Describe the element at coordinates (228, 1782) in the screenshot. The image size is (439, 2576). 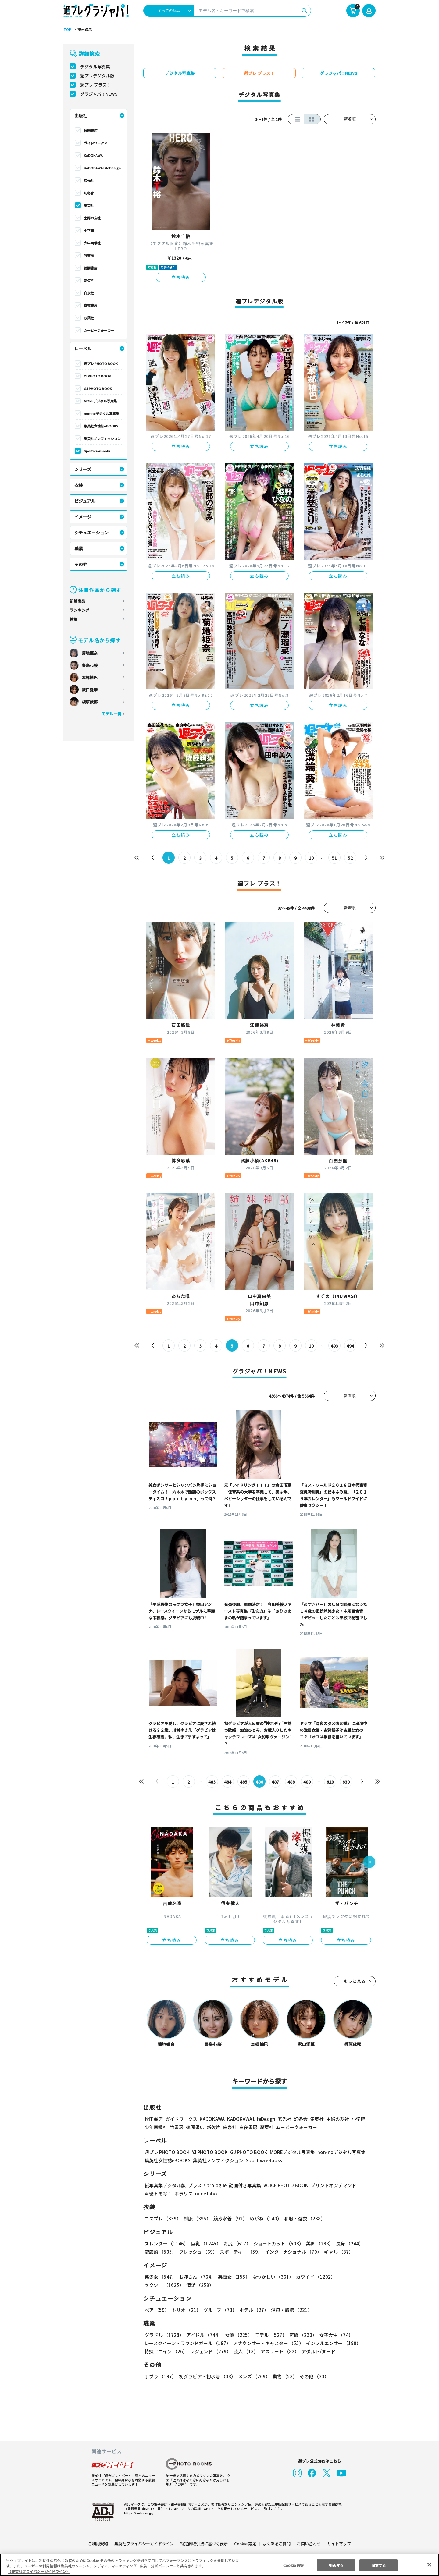
I see `484` at that location.